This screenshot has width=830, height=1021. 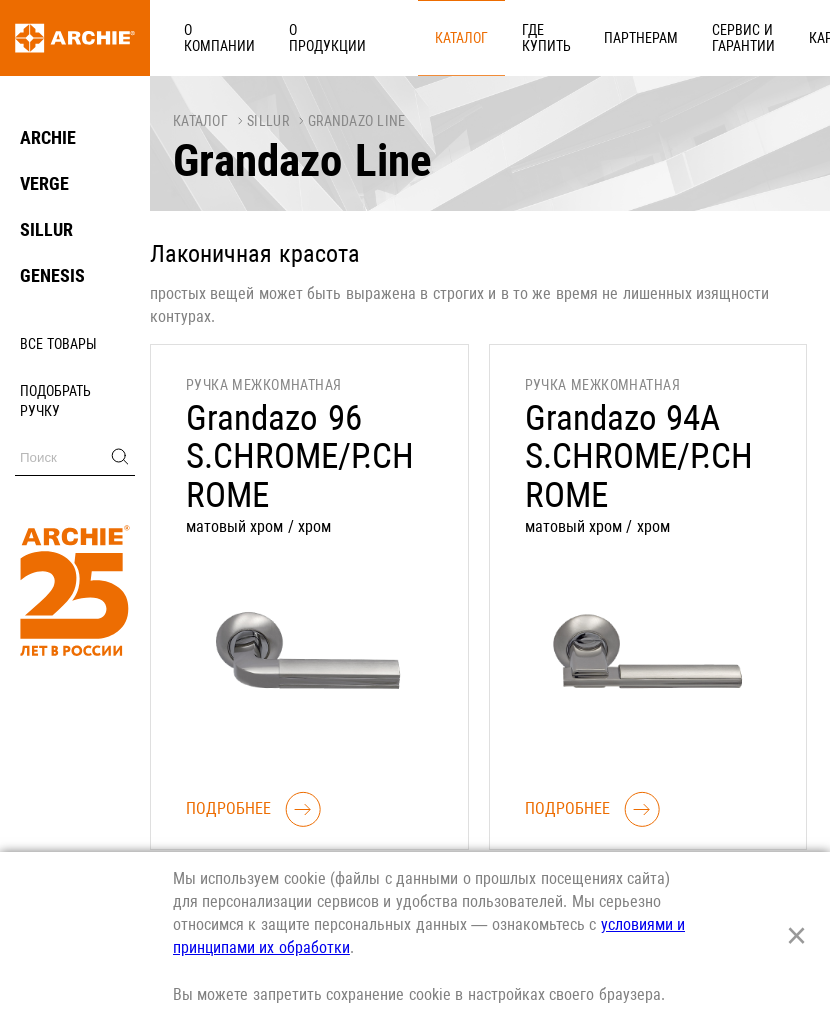 I want to click on VERGE, so click(x=44, y=183).